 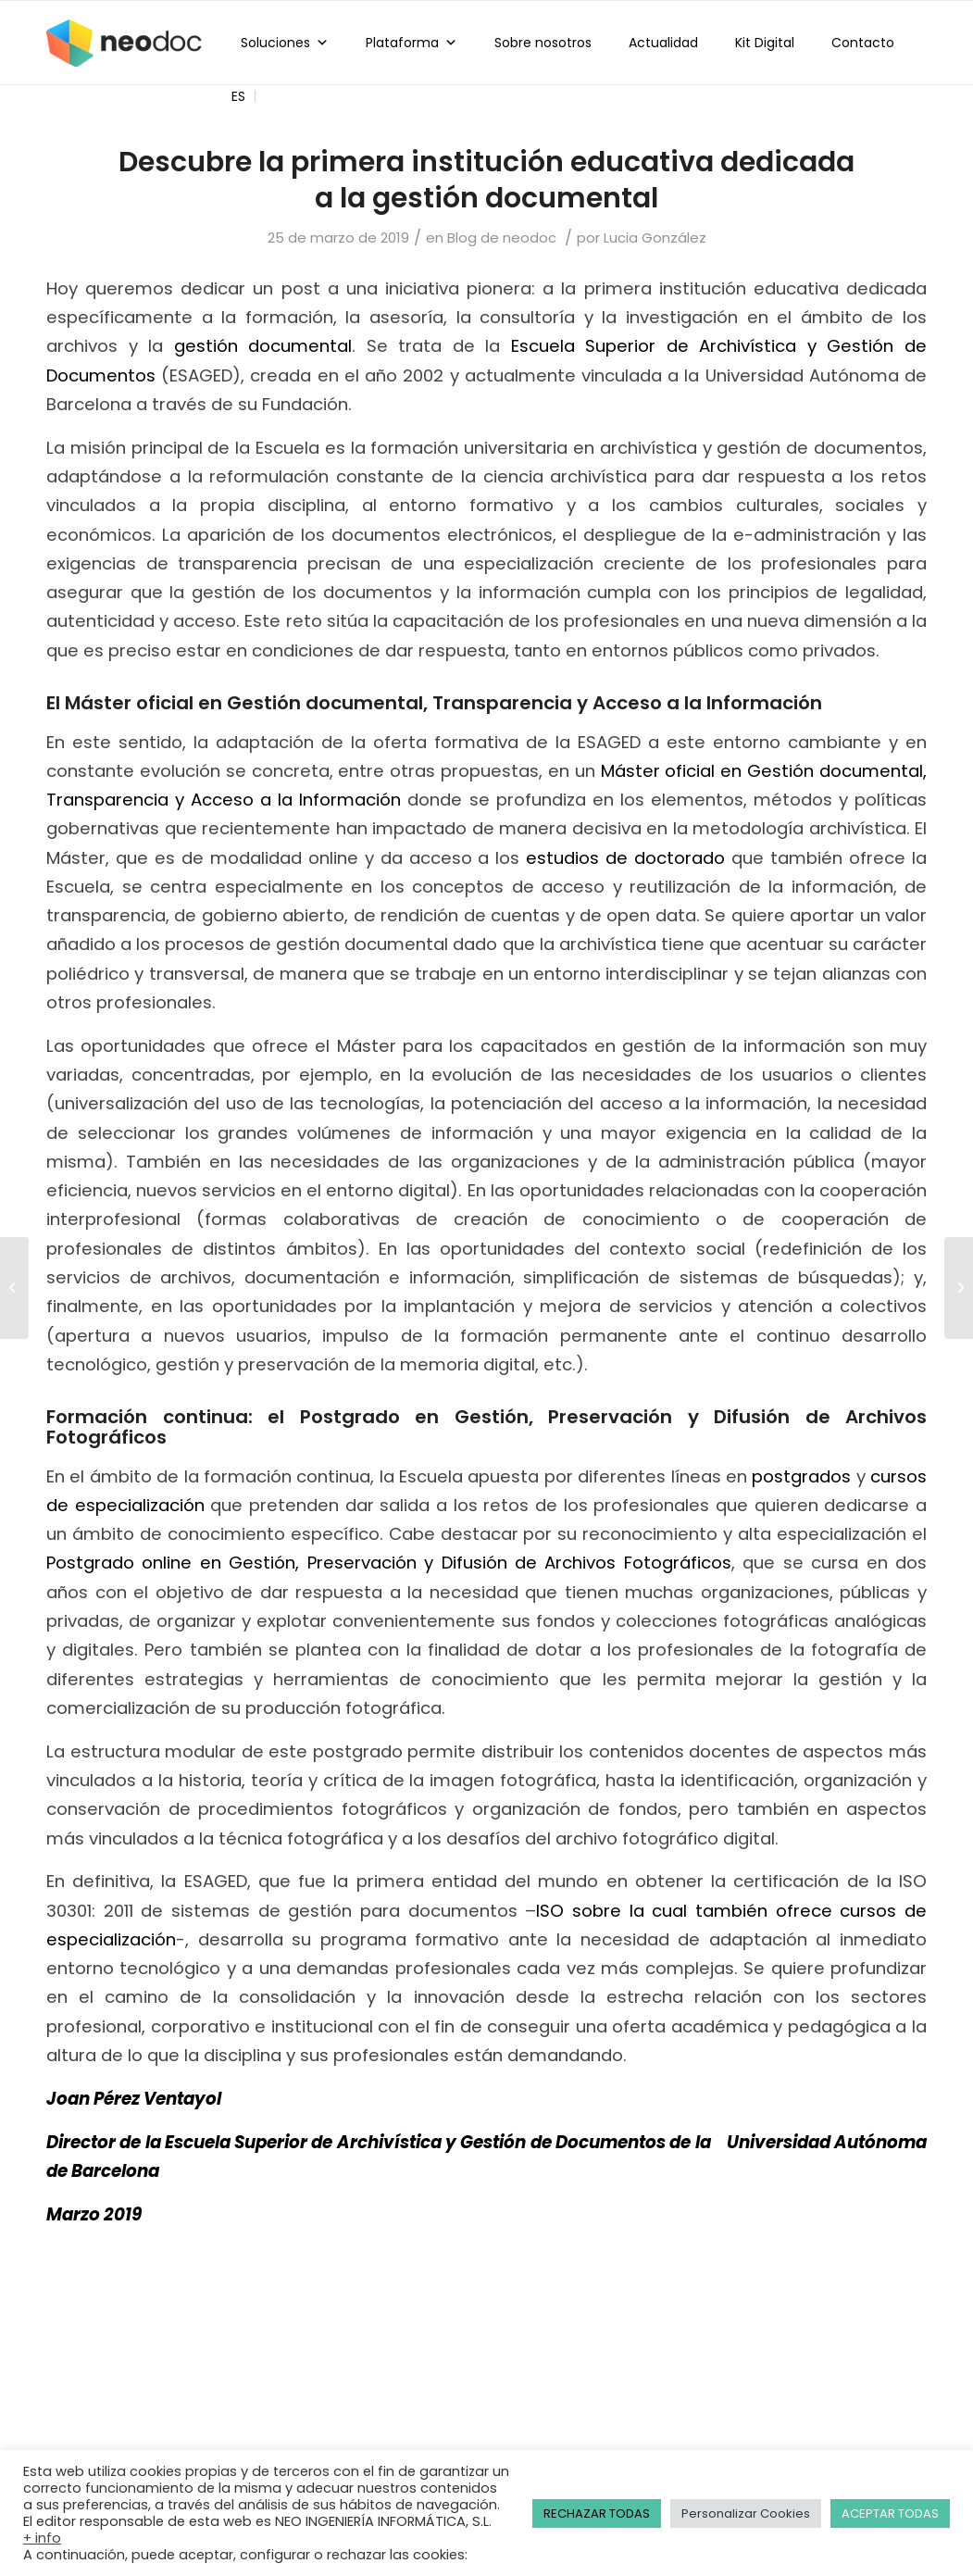 What do you see at coordinates (501, 237) in the screenshot?
I see `Blog de neodoc` at bounding box center [501, 237].